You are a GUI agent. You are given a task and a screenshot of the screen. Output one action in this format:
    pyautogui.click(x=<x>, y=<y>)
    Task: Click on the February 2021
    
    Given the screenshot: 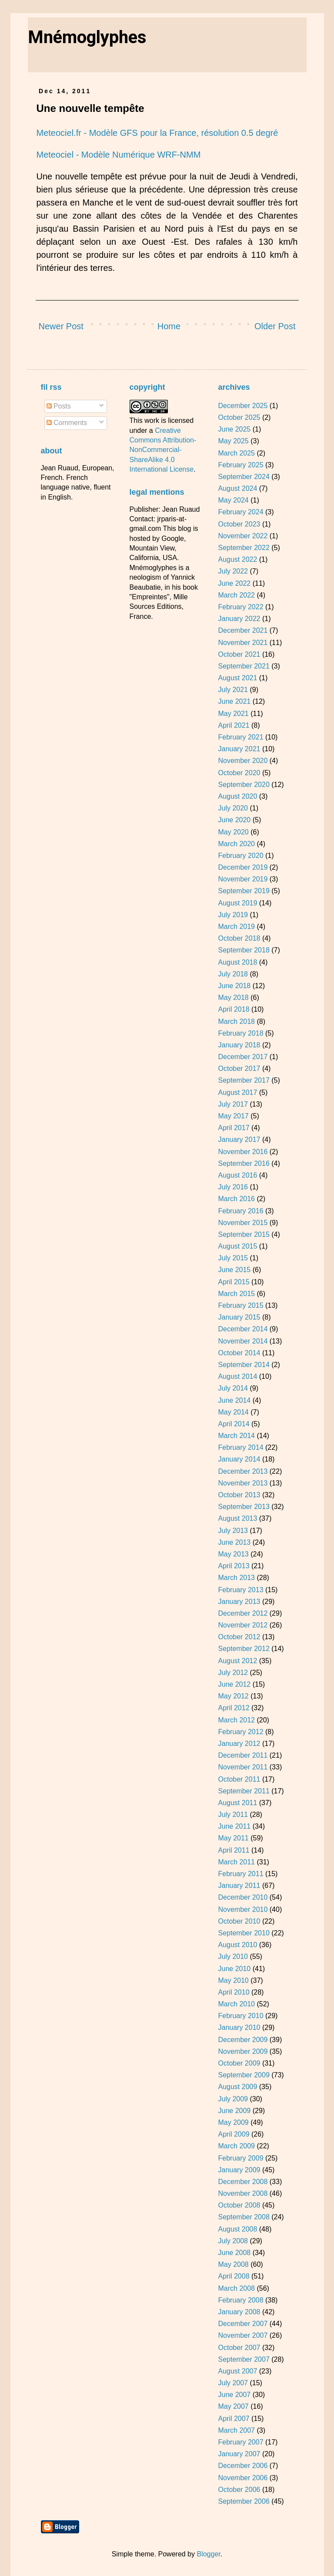 What is the action you would take?
    pyautogui.click(x=240, y=737)
    